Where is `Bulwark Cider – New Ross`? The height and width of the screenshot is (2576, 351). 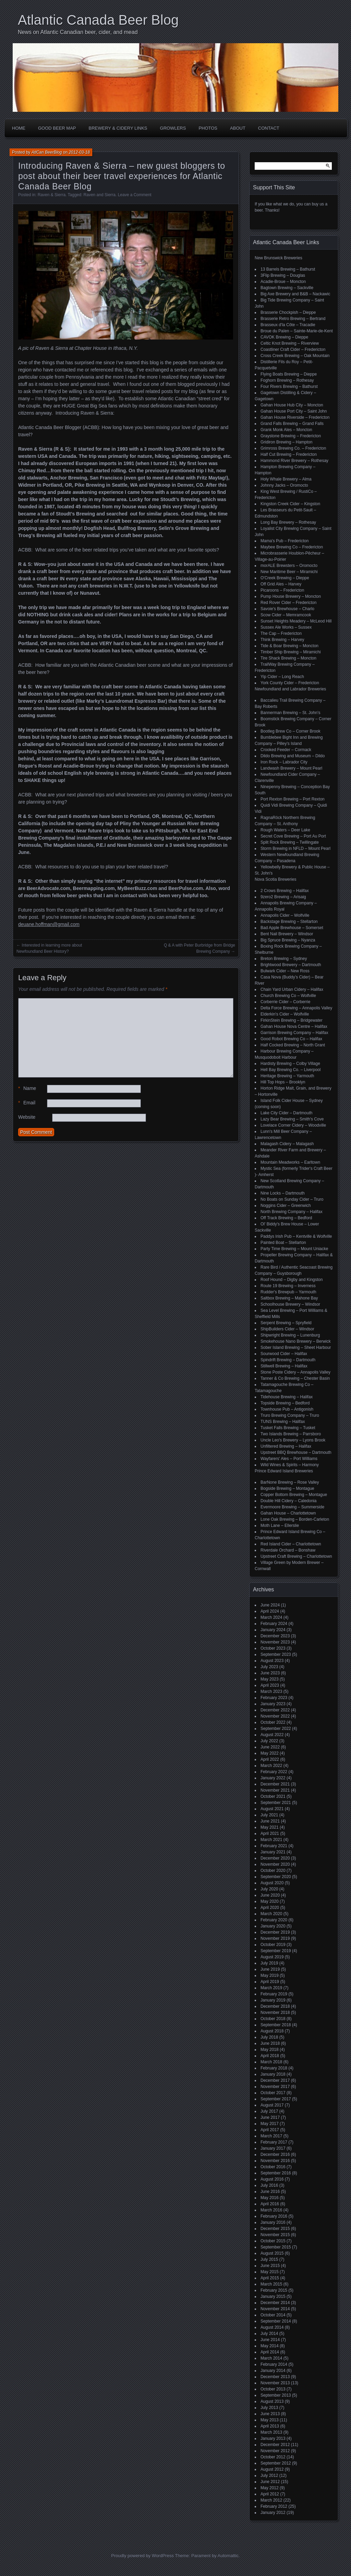
Bulwark Cider – New Ross is located at coordinates (285, 971).